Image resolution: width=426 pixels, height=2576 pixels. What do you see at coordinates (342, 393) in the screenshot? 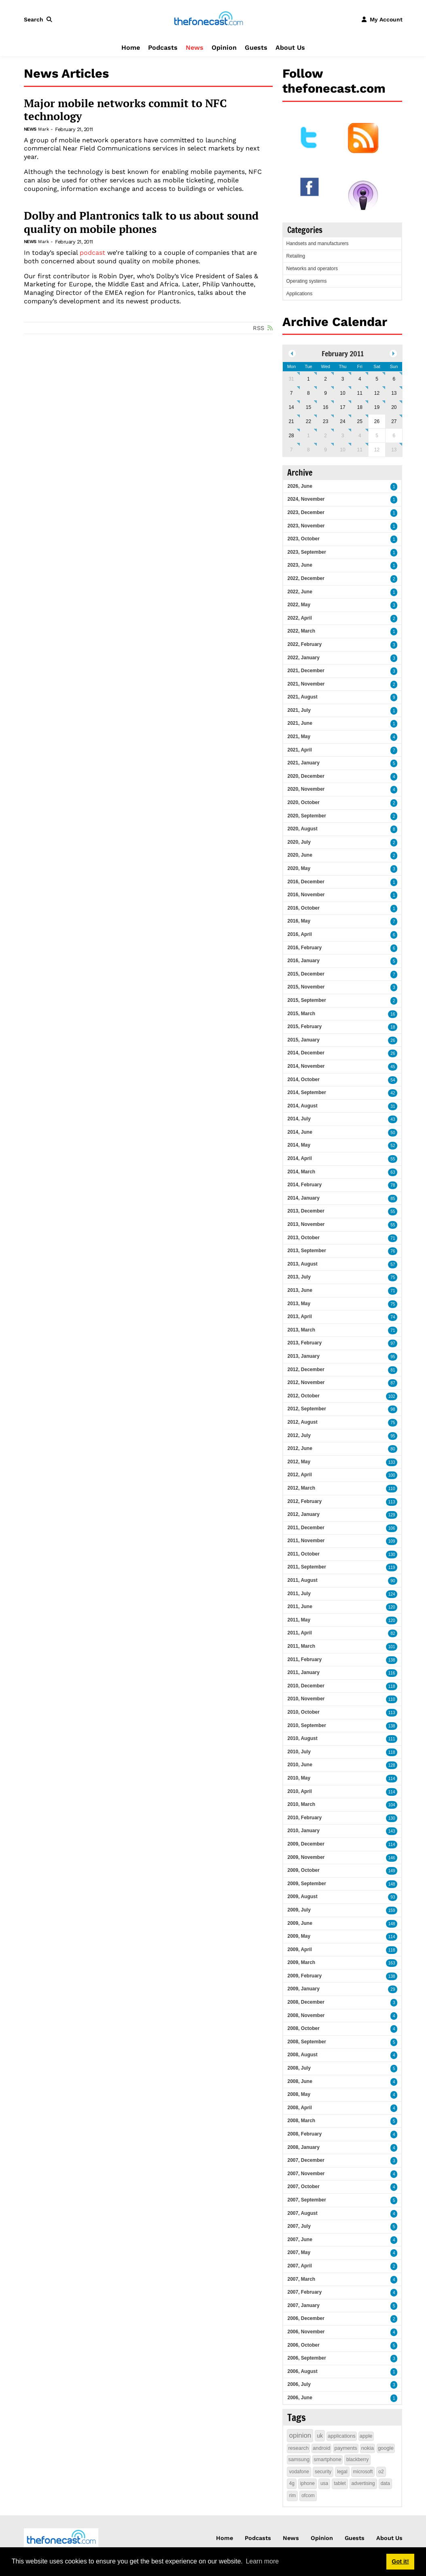
I see `10 [February 10]` at bounding box center [342, 393].